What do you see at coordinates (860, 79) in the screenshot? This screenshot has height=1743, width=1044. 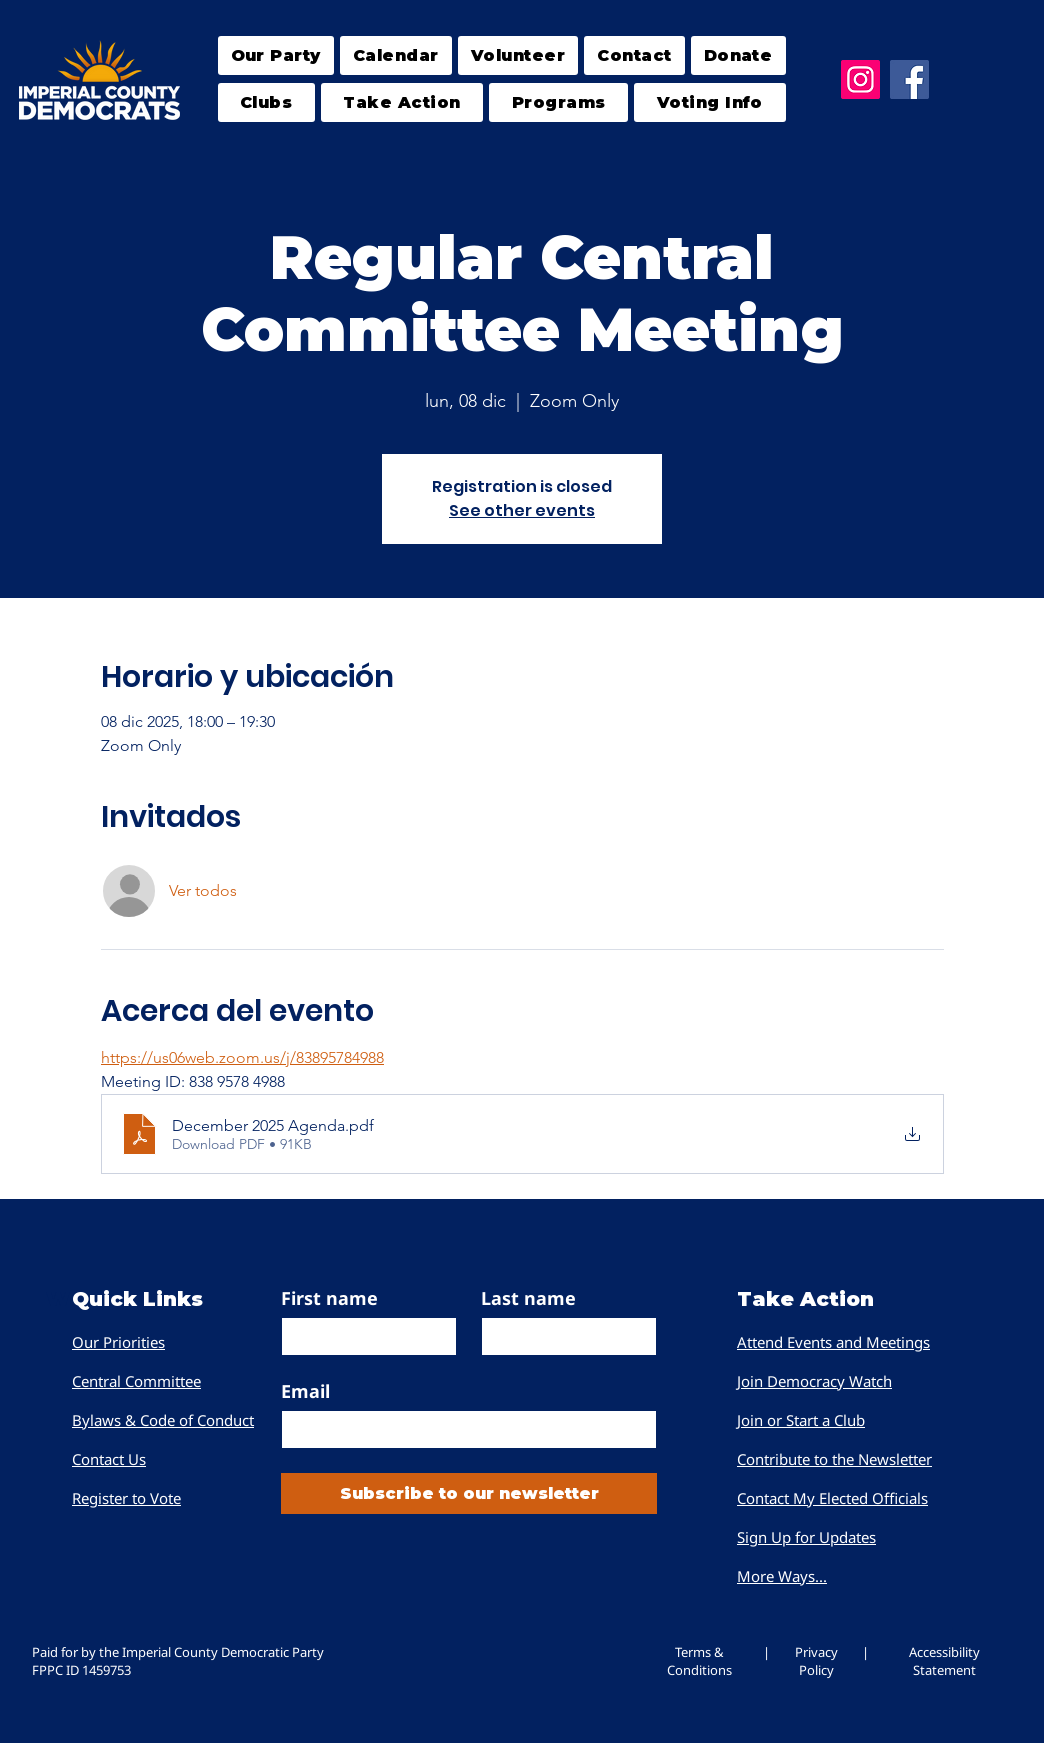 I see `[Instagram]` at bounding box center [860, 79].